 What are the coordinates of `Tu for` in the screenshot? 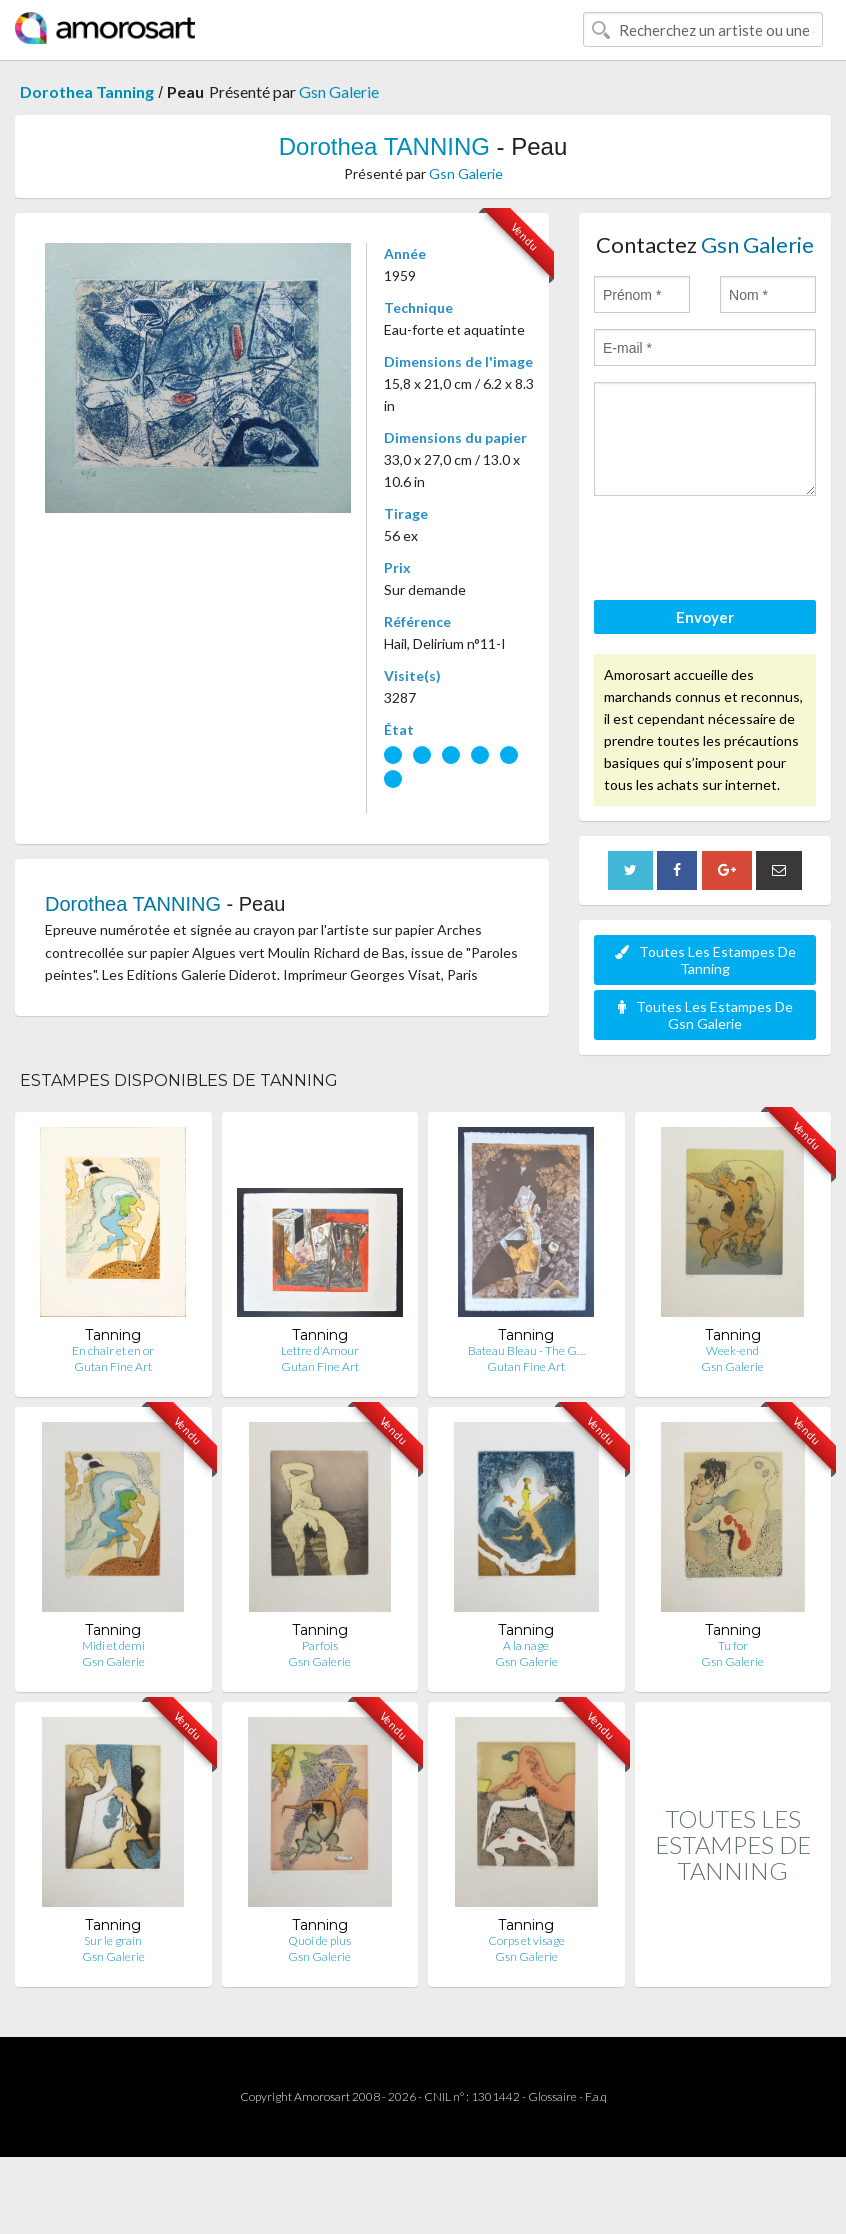 It's located at (733, 1645).